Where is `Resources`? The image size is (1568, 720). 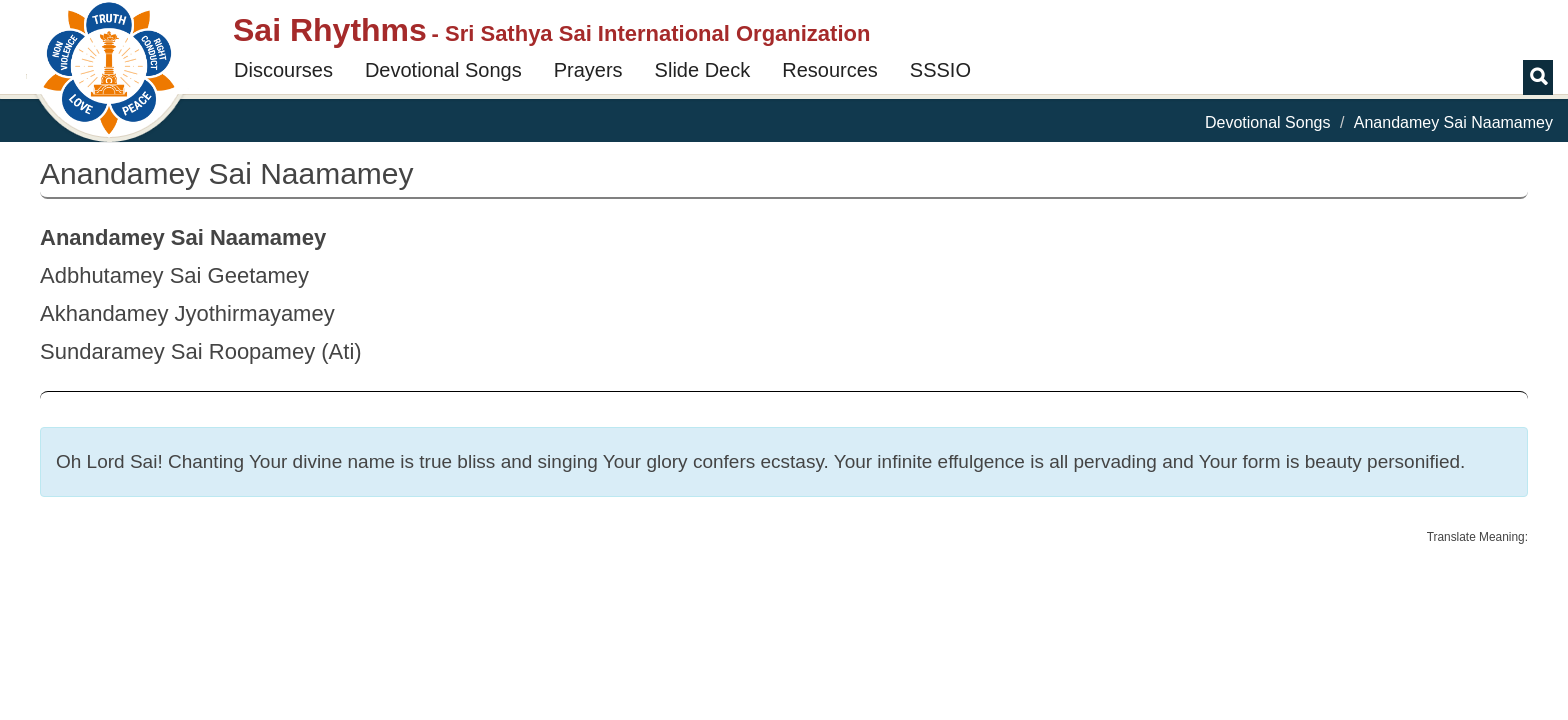
Resources is located at coordinates (830, 70).